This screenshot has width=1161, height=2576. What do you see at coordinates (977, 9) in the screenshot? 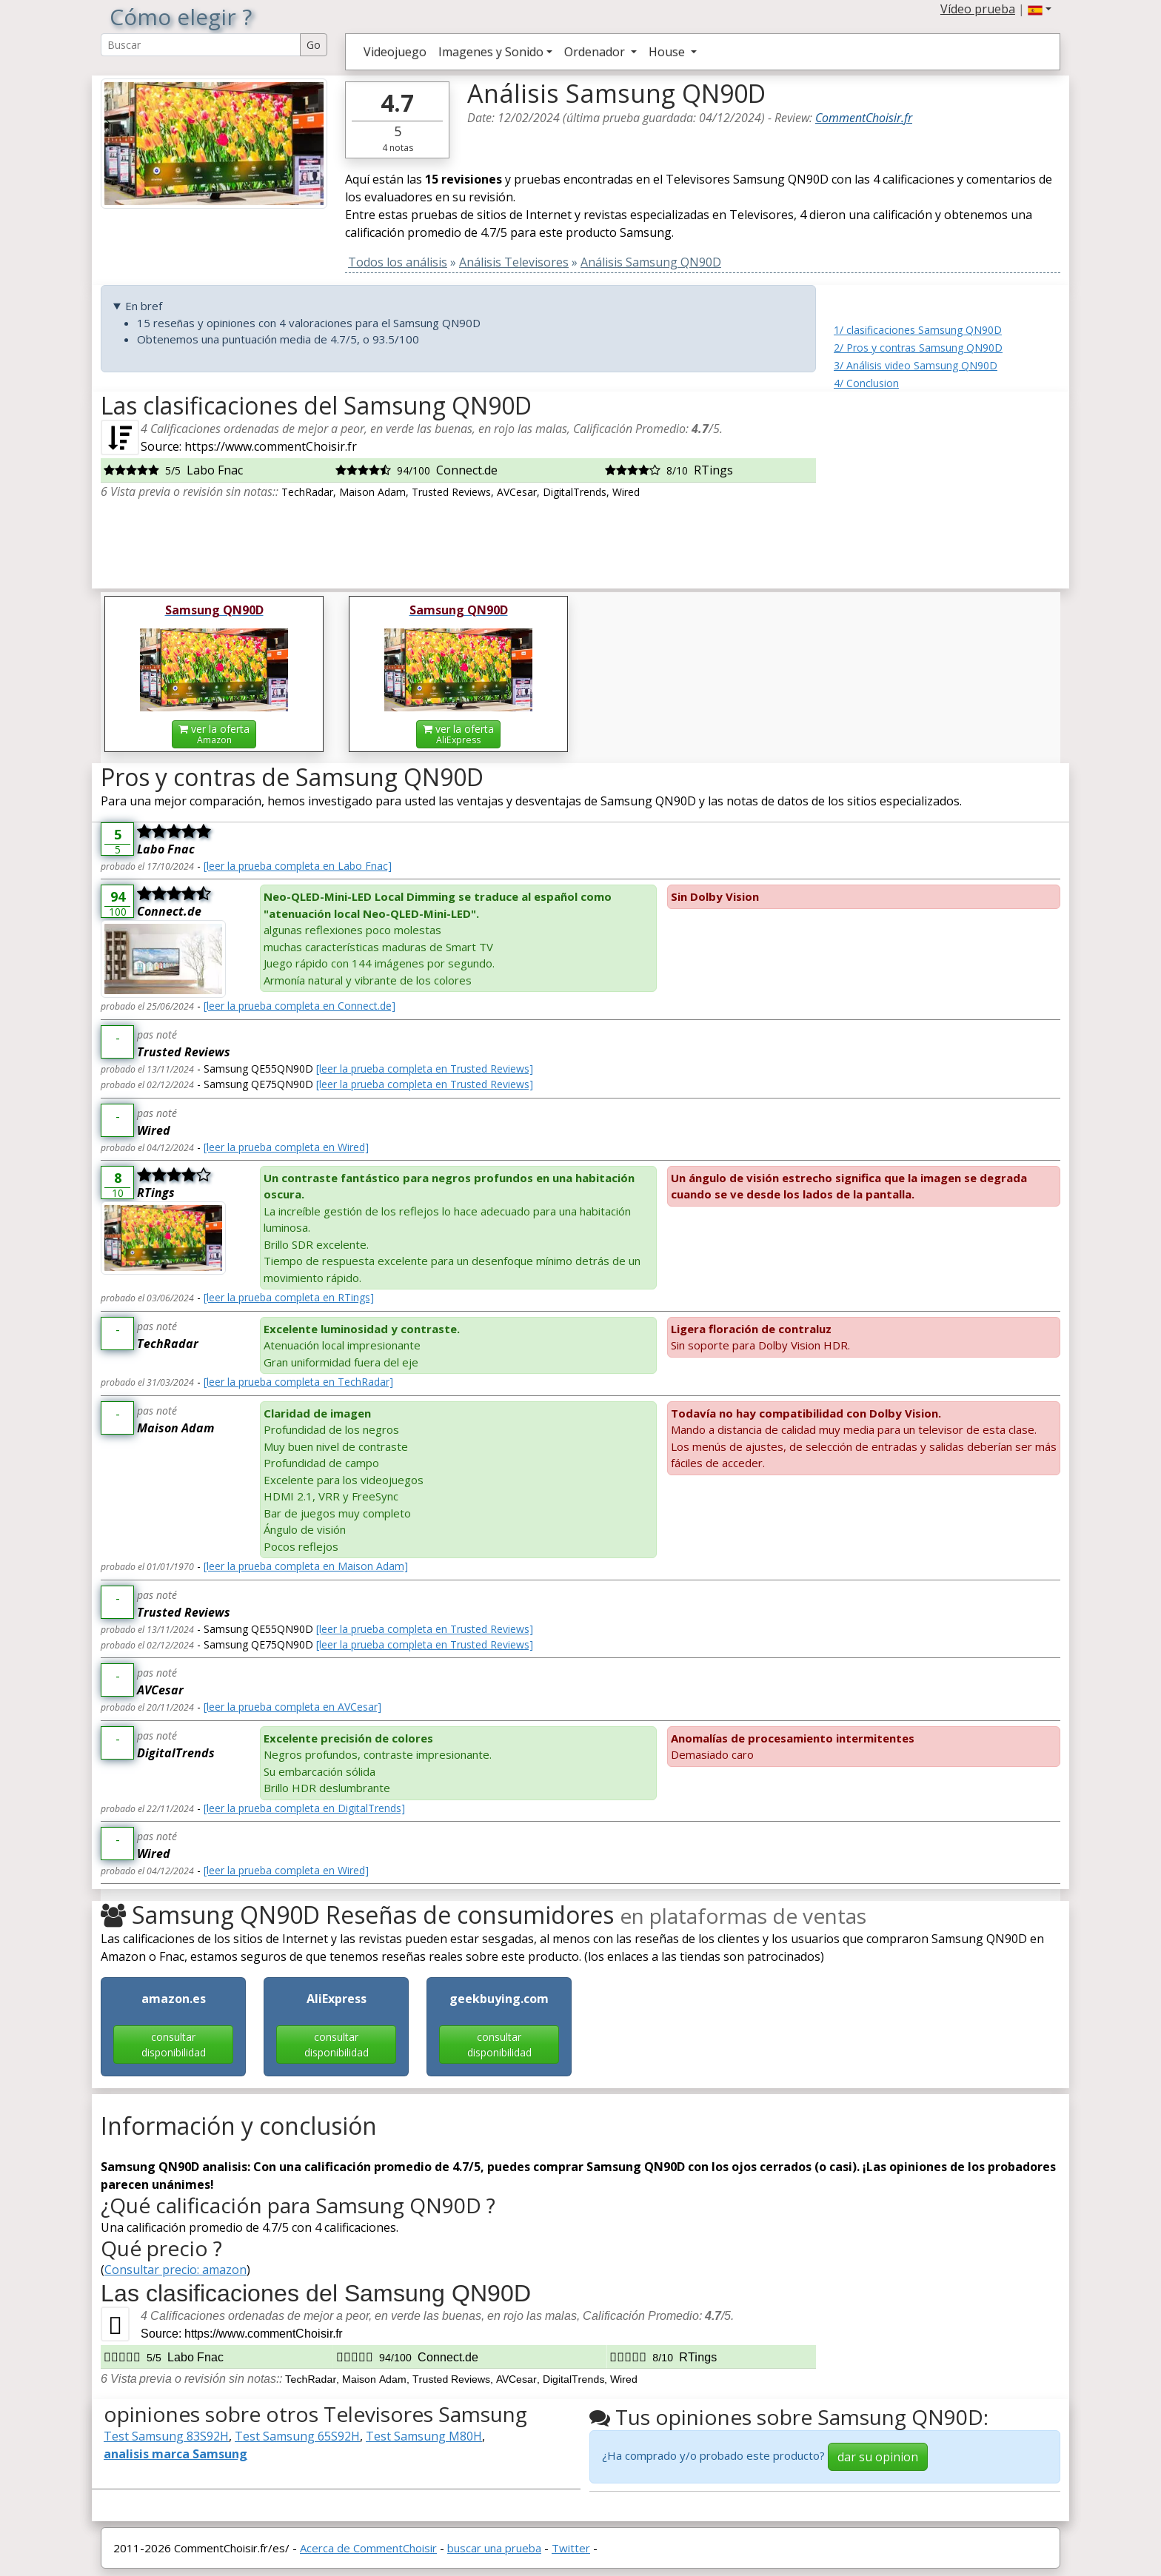
I see `Vídeo prueba` at bounding box center [977, 9].